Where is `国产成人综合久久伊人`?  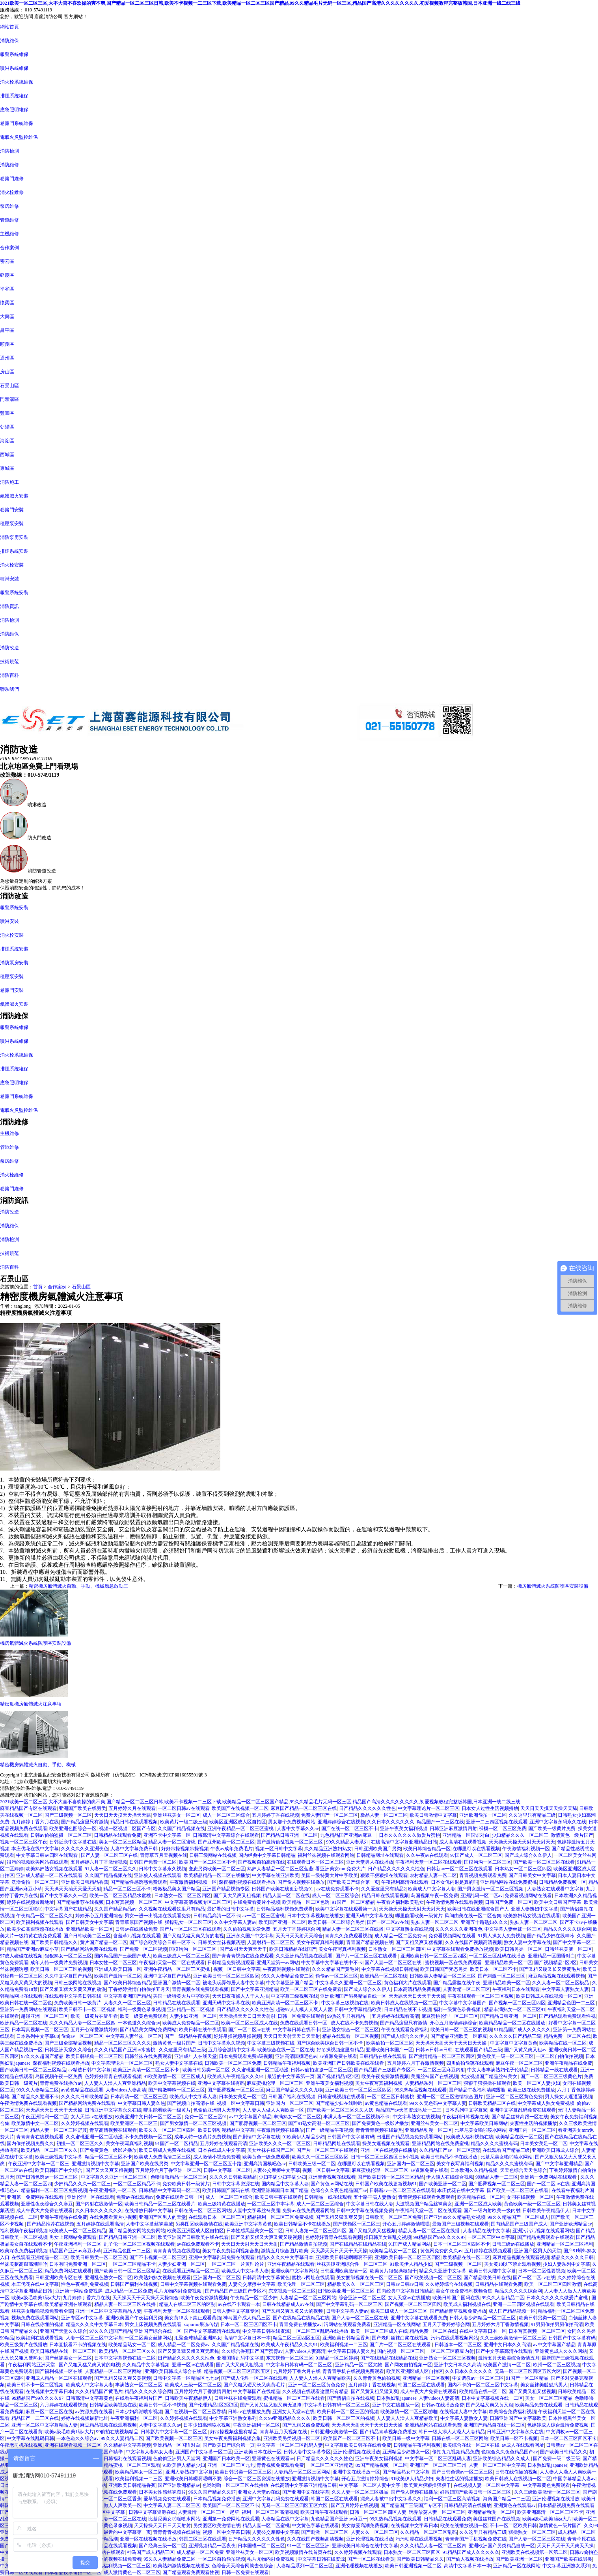 国产成人综合久久伊人 is located at coordinates (528, 1855).